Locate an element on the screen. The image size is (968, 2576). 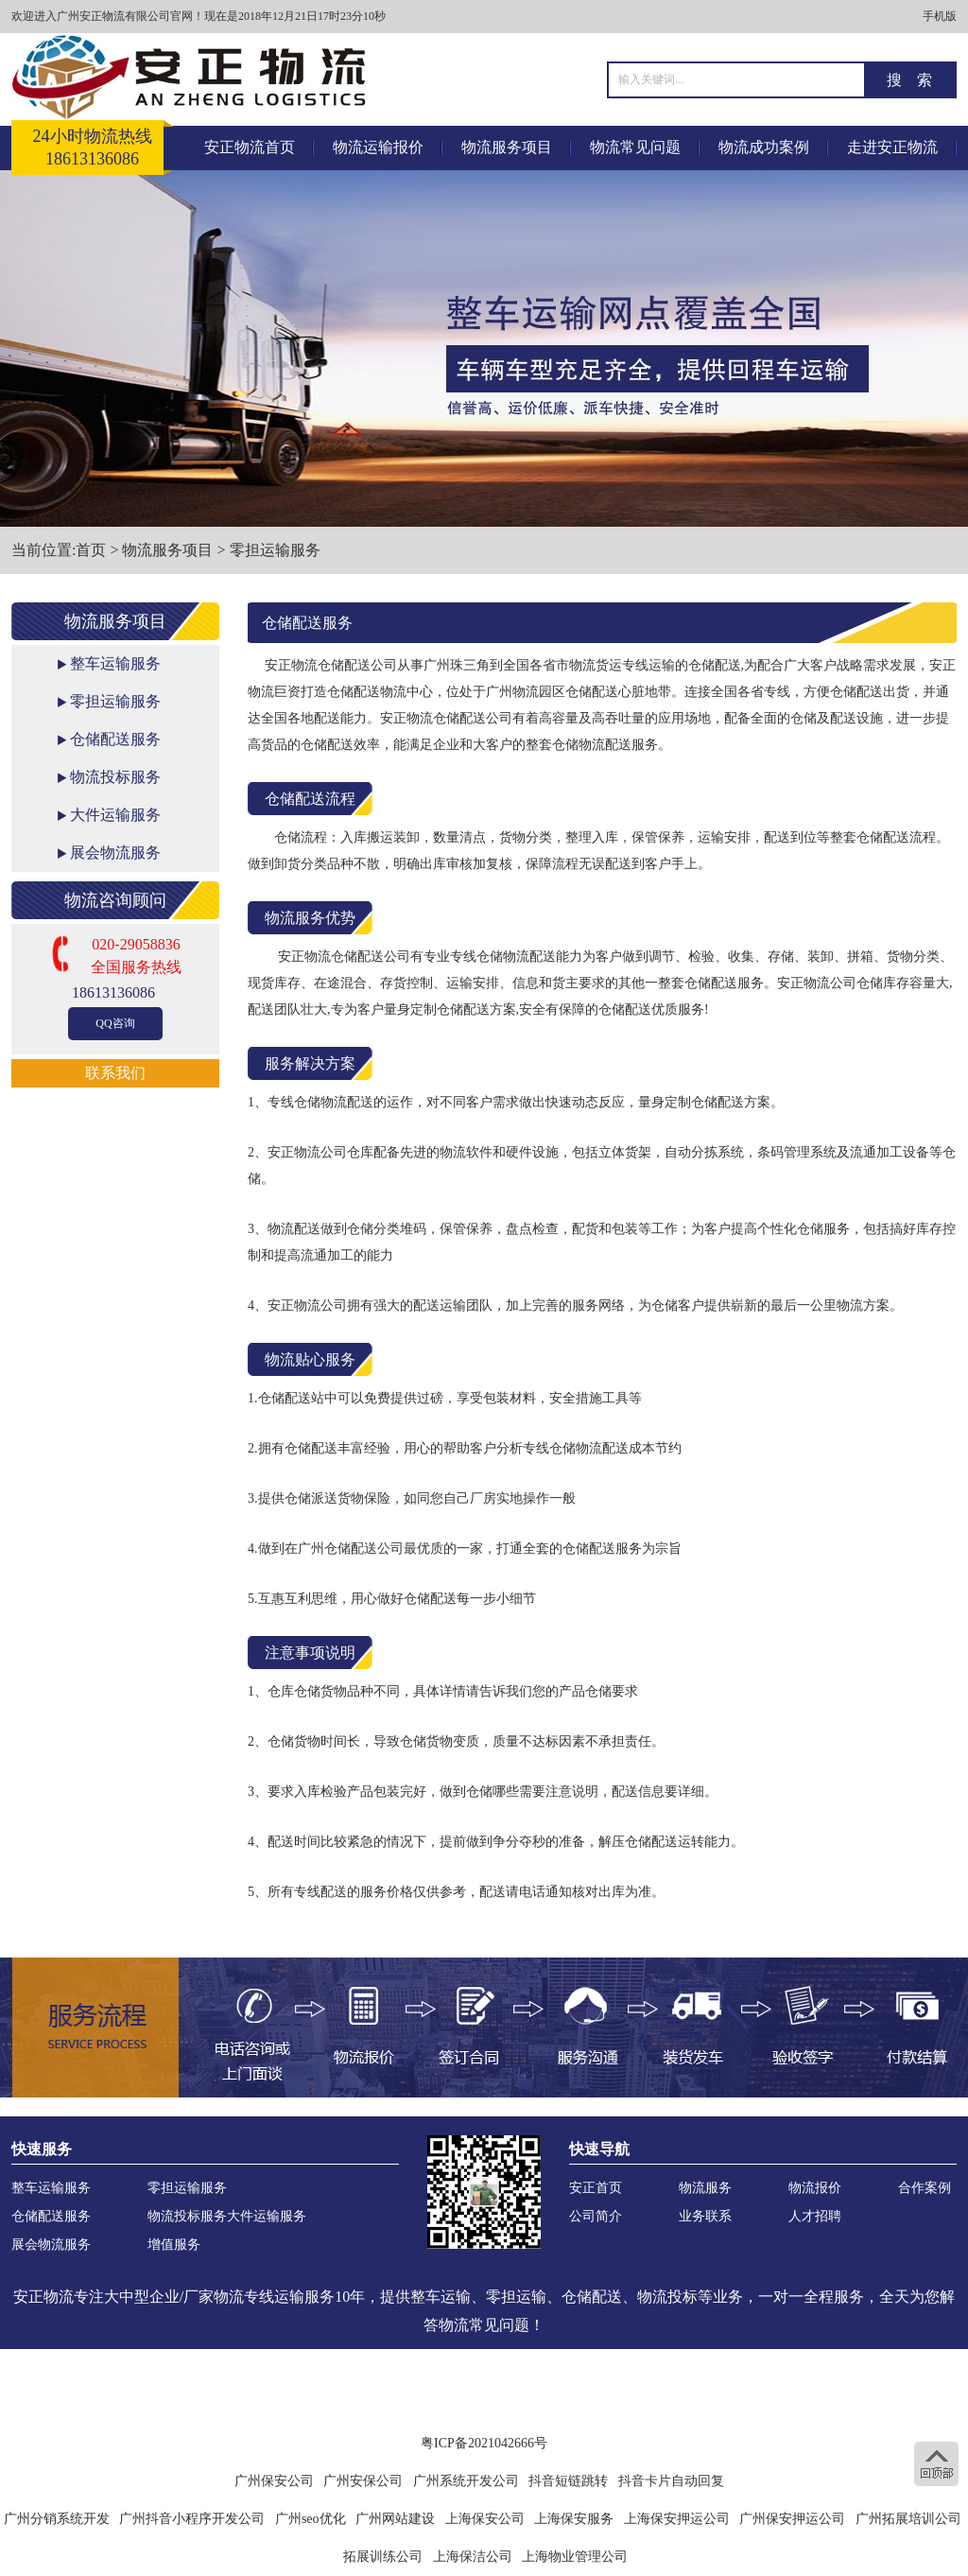
广州网站建设 is located at coordinates (395, 2519).